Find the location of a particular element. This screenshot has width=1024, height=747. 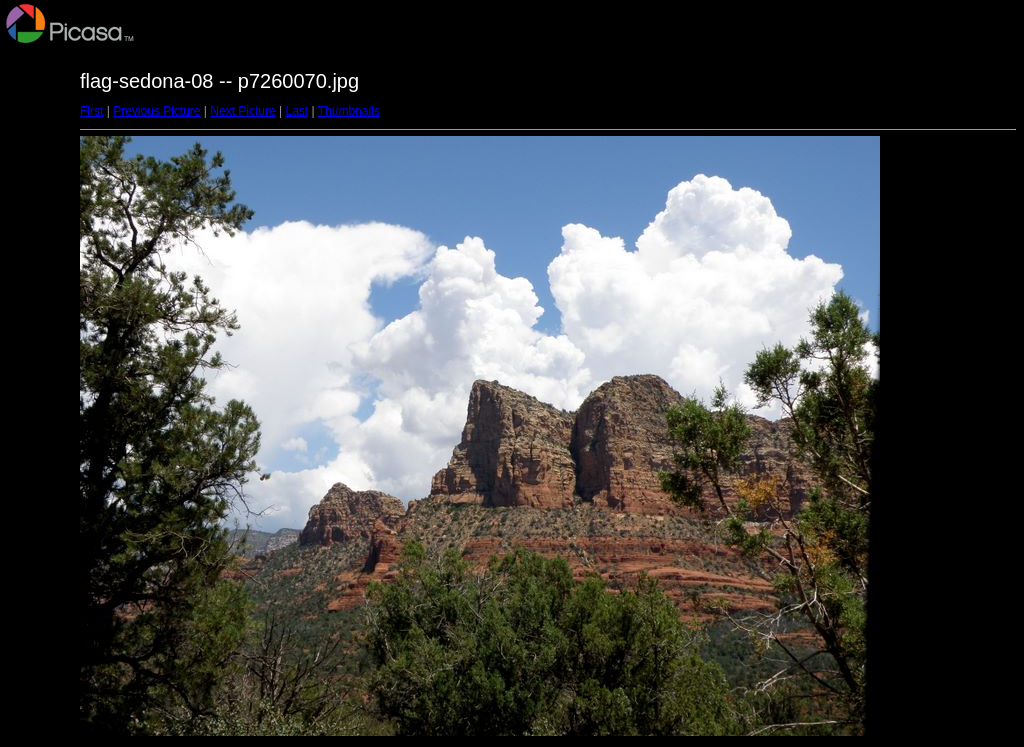

Previous Picture is located at coordinates (156, 111).